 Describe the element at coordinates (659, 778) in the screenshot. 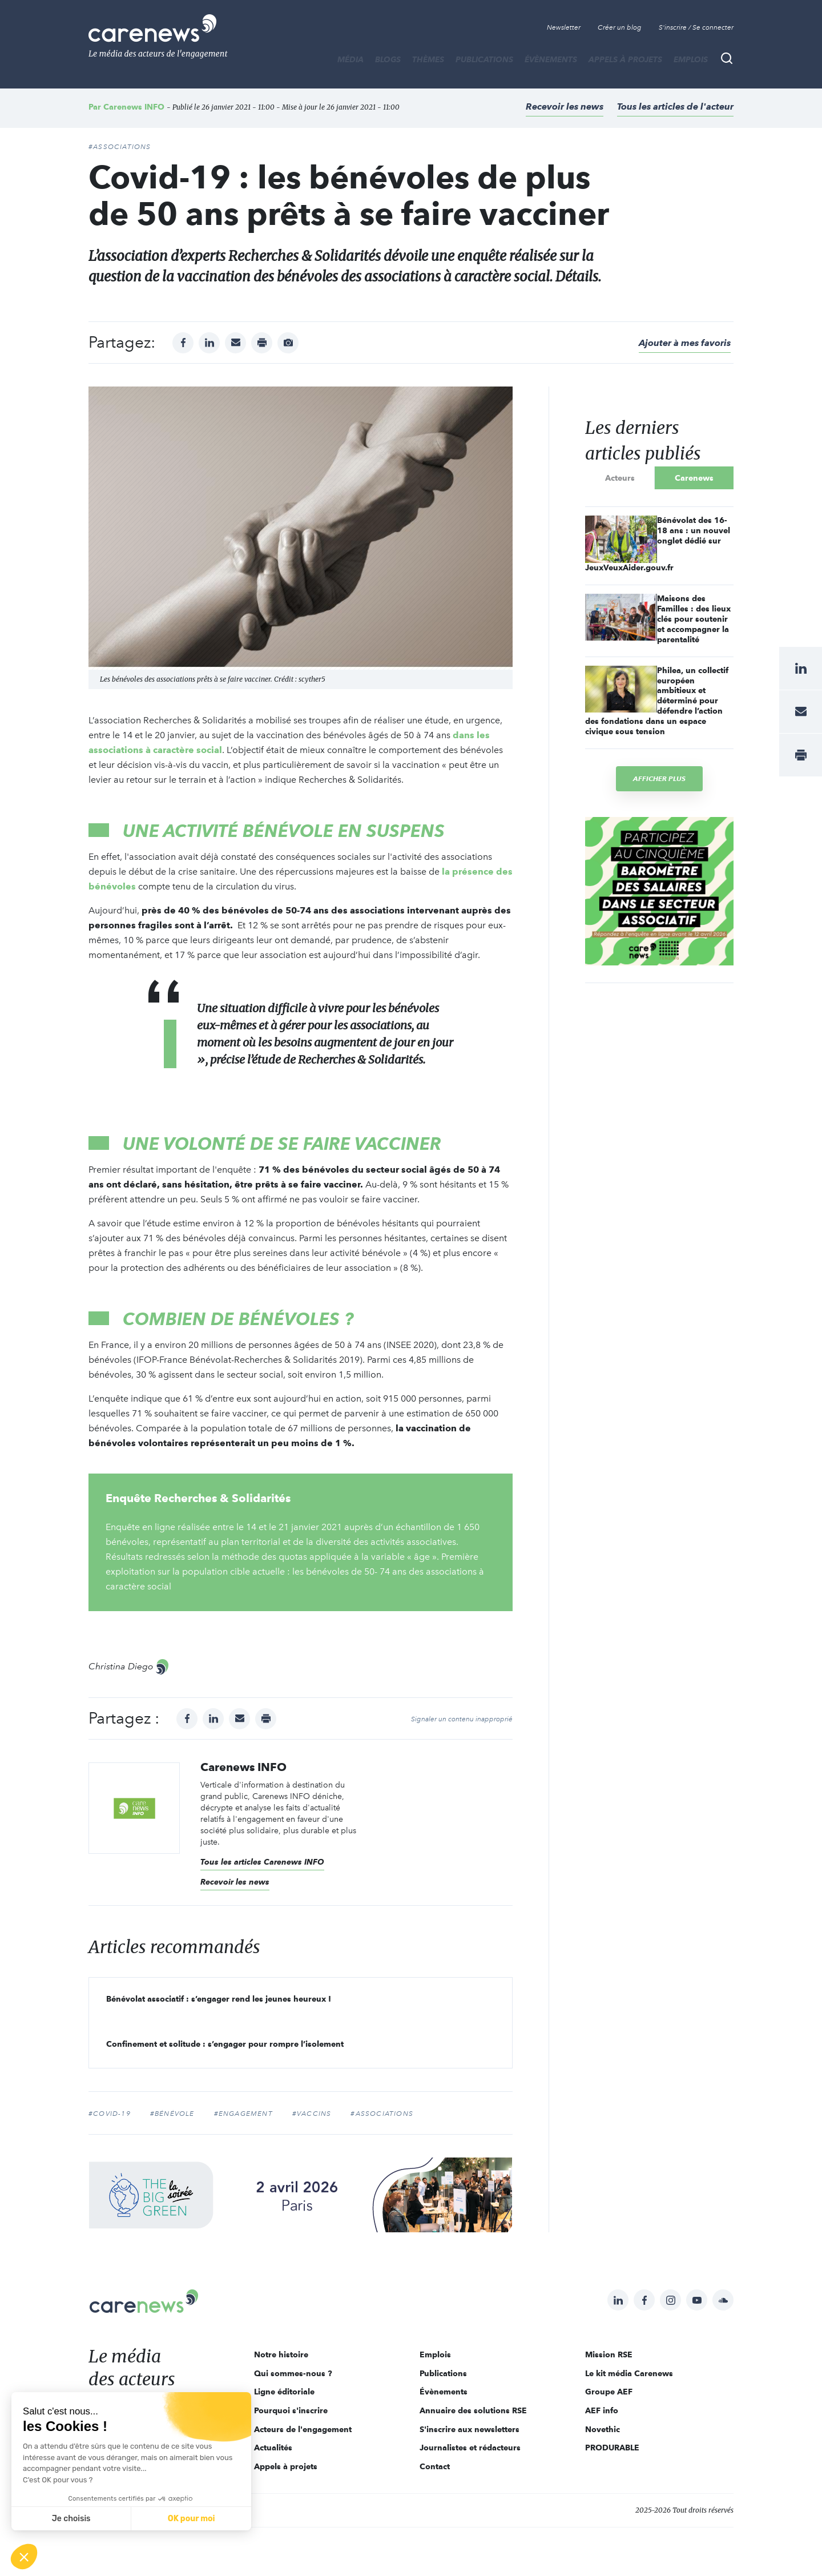

I see `Afficher plus` at that location.